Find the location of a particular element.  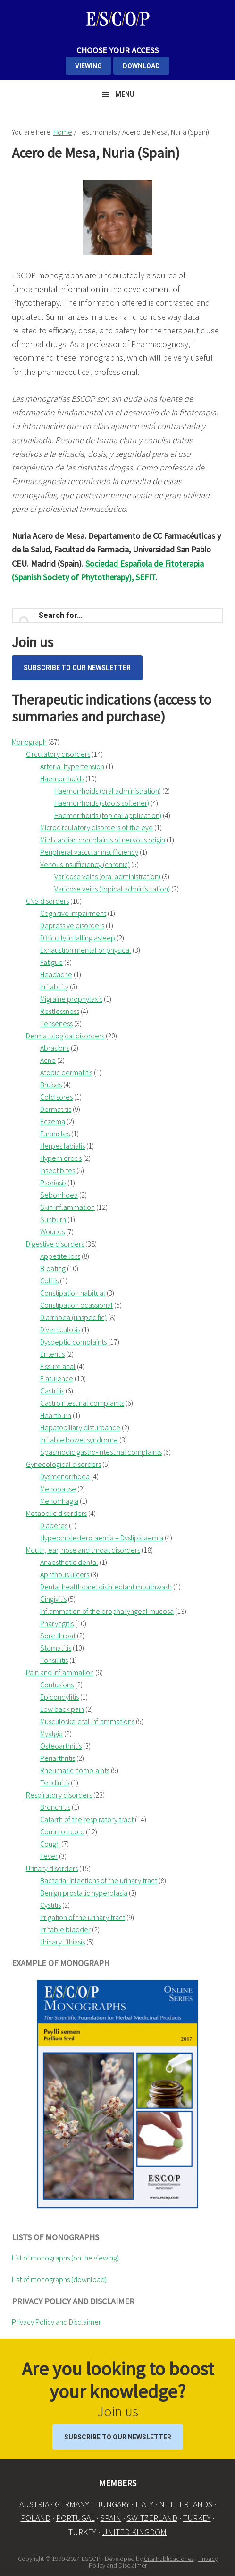

Bronchitis is located at coordinates (55, 1807).